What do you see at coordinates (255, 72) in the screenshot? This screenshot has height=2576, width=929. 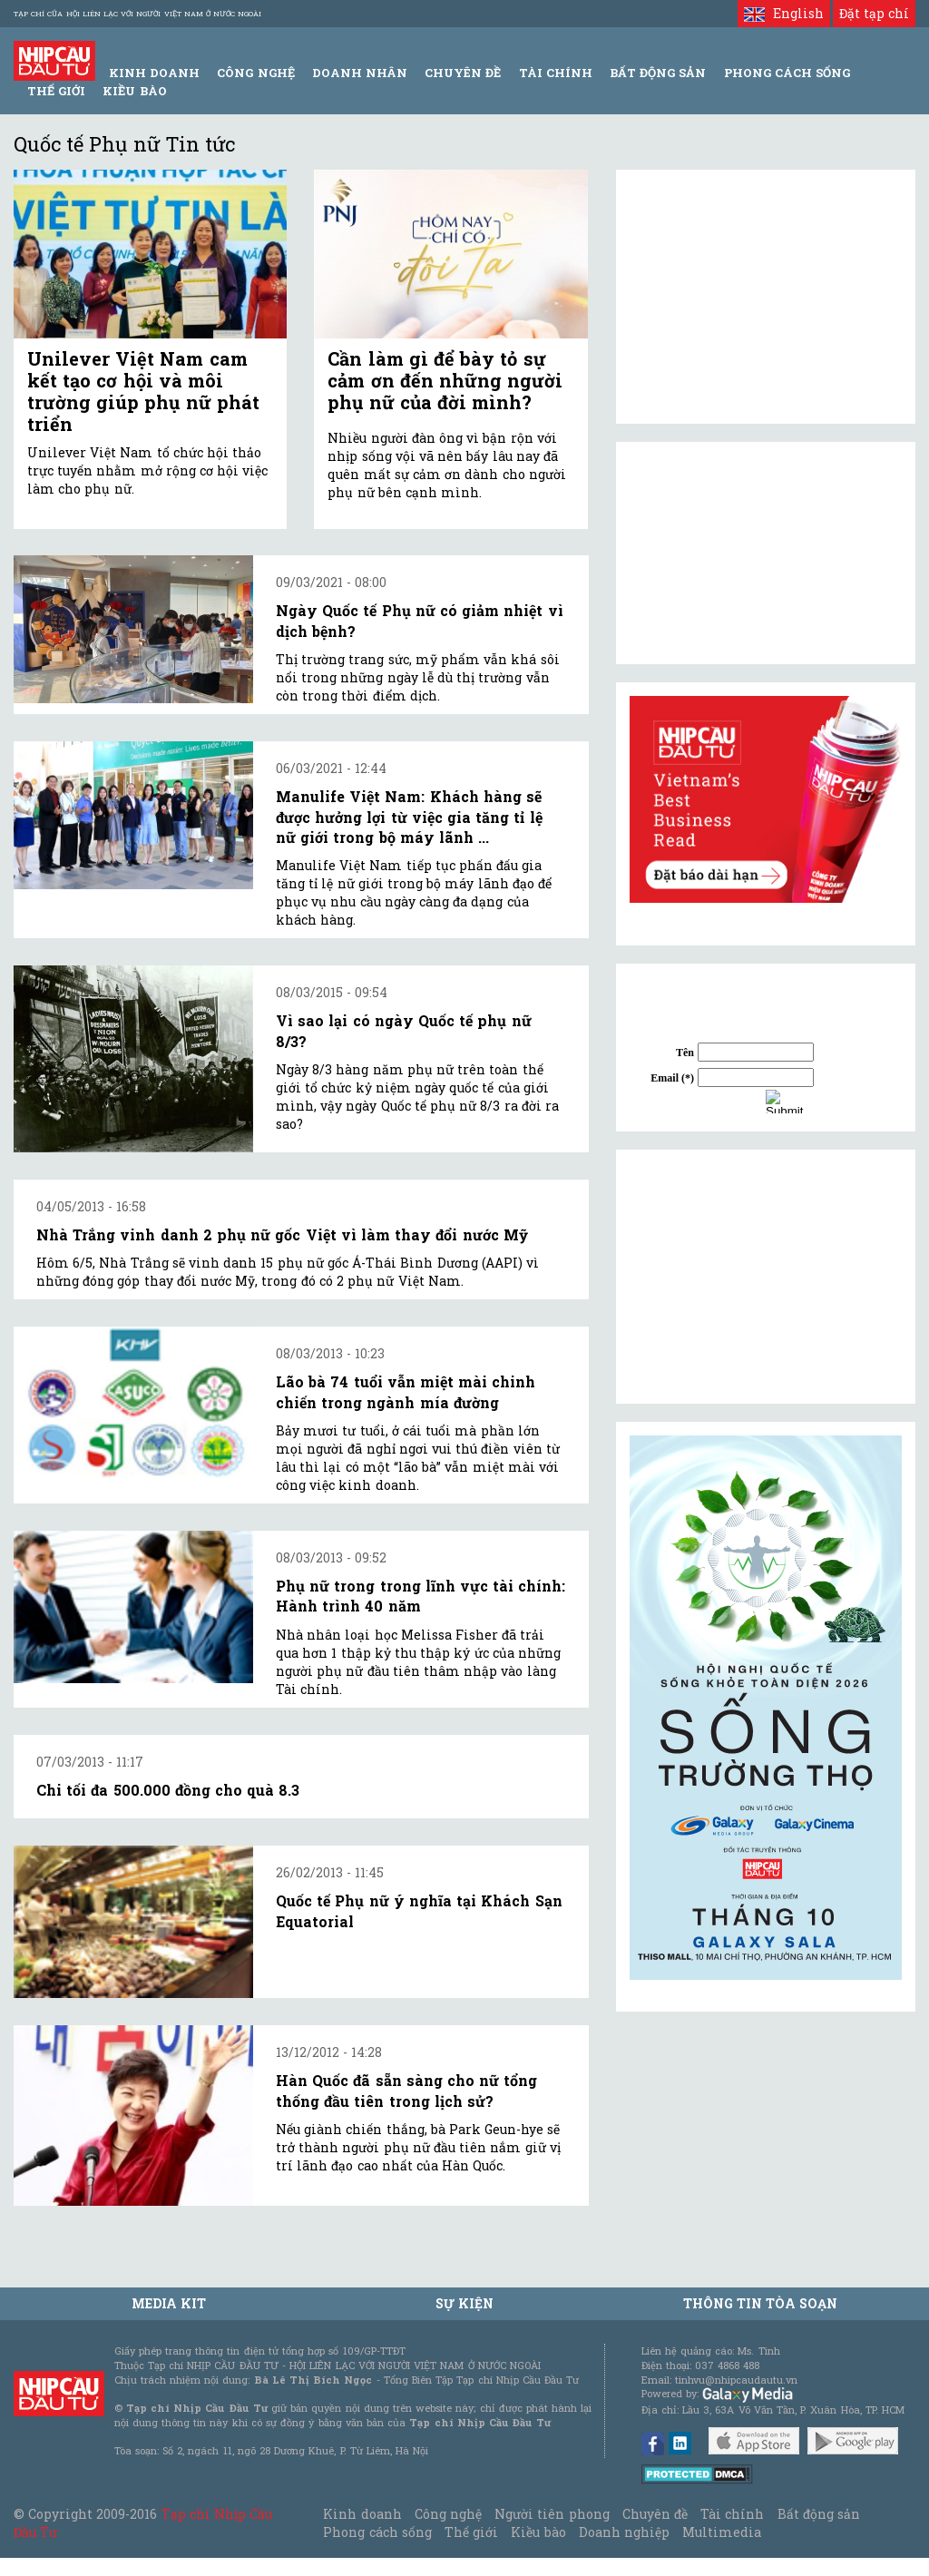 I see `Công Nghệ` at bounding box center [255, 72].